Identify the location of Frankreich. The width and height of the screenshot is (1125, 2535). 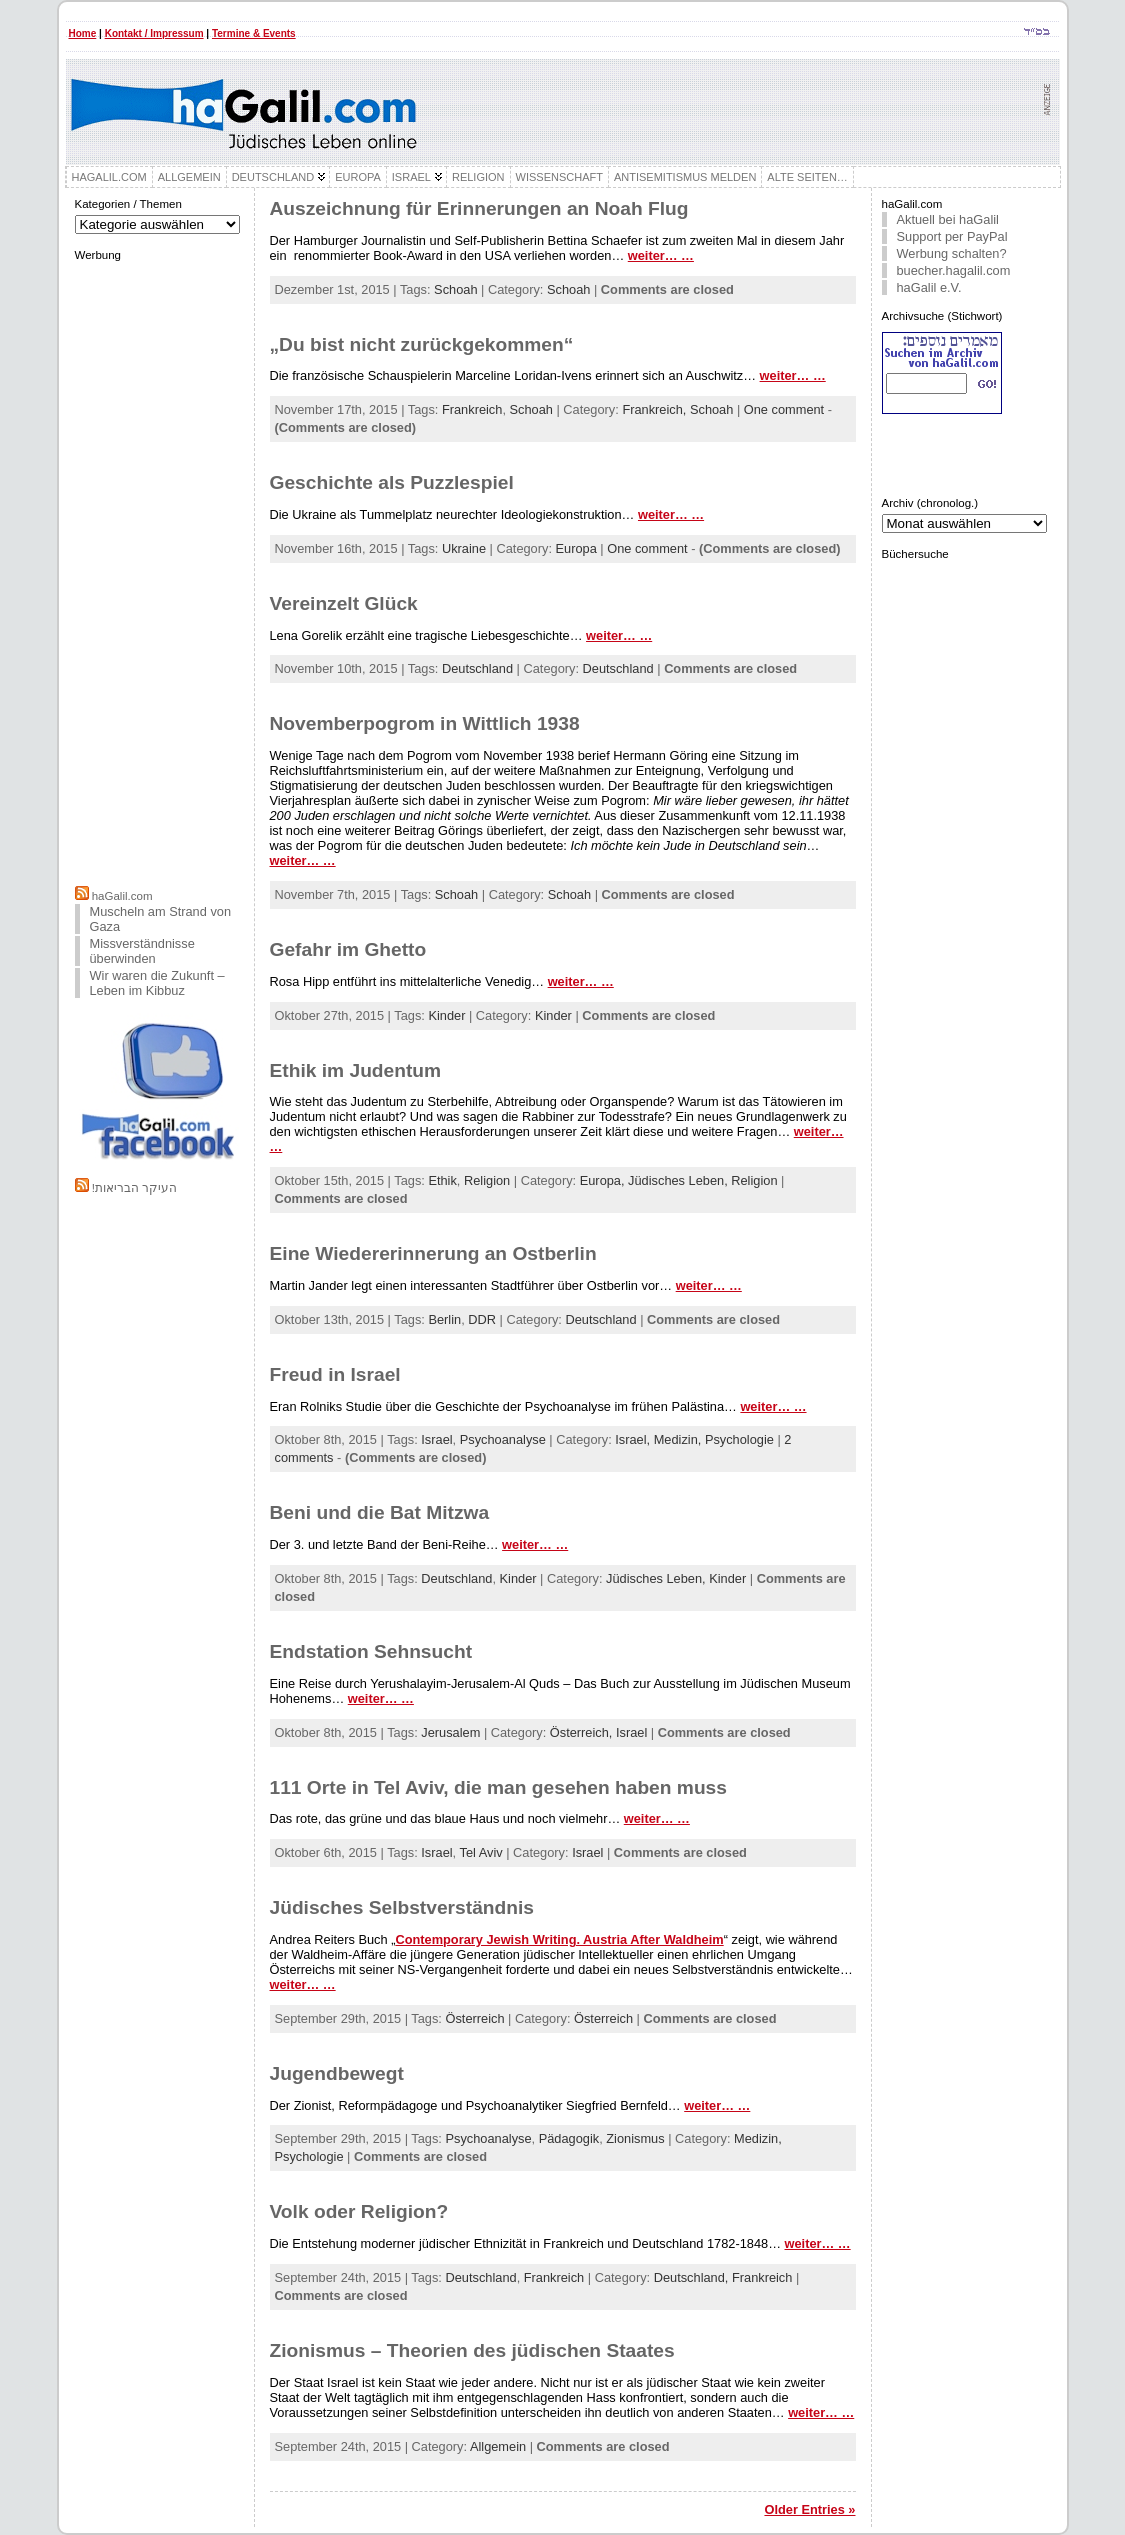
(472, 409).